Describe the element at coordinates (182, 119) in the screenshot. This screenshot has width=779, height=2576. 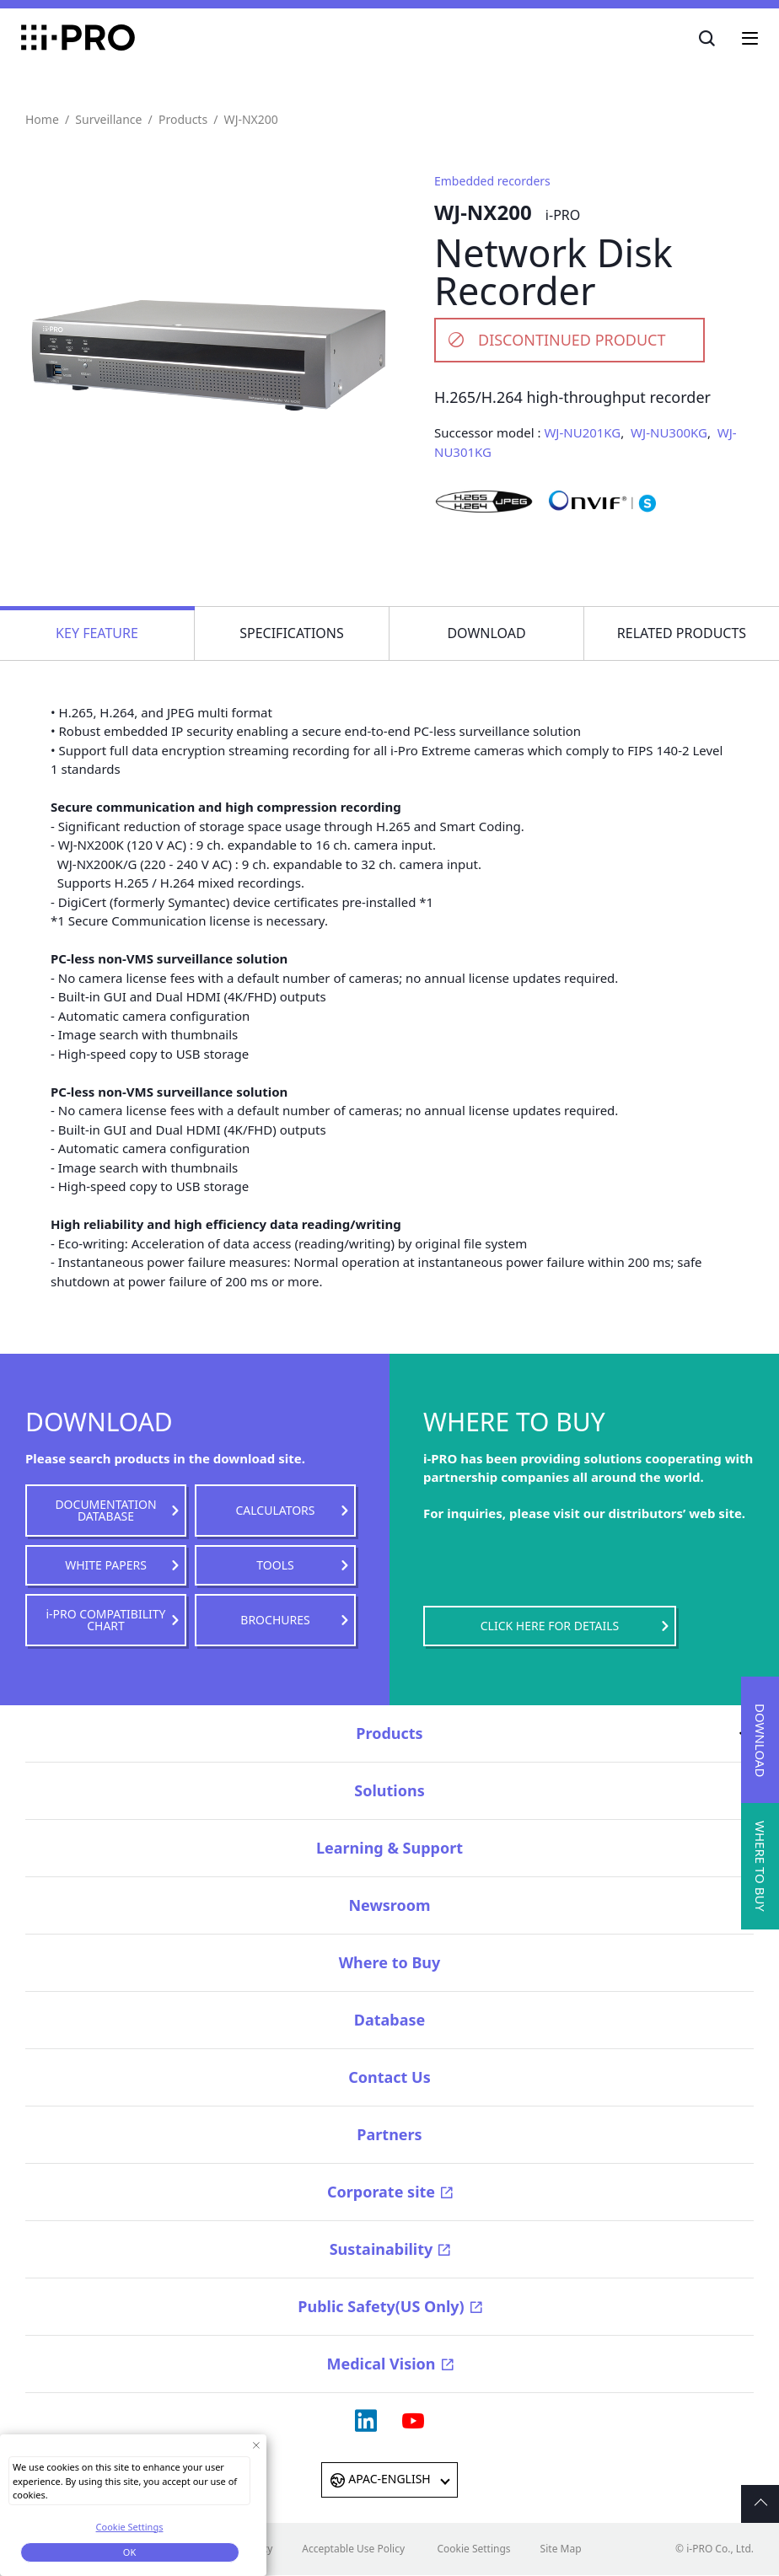
I see `Products` at that location.